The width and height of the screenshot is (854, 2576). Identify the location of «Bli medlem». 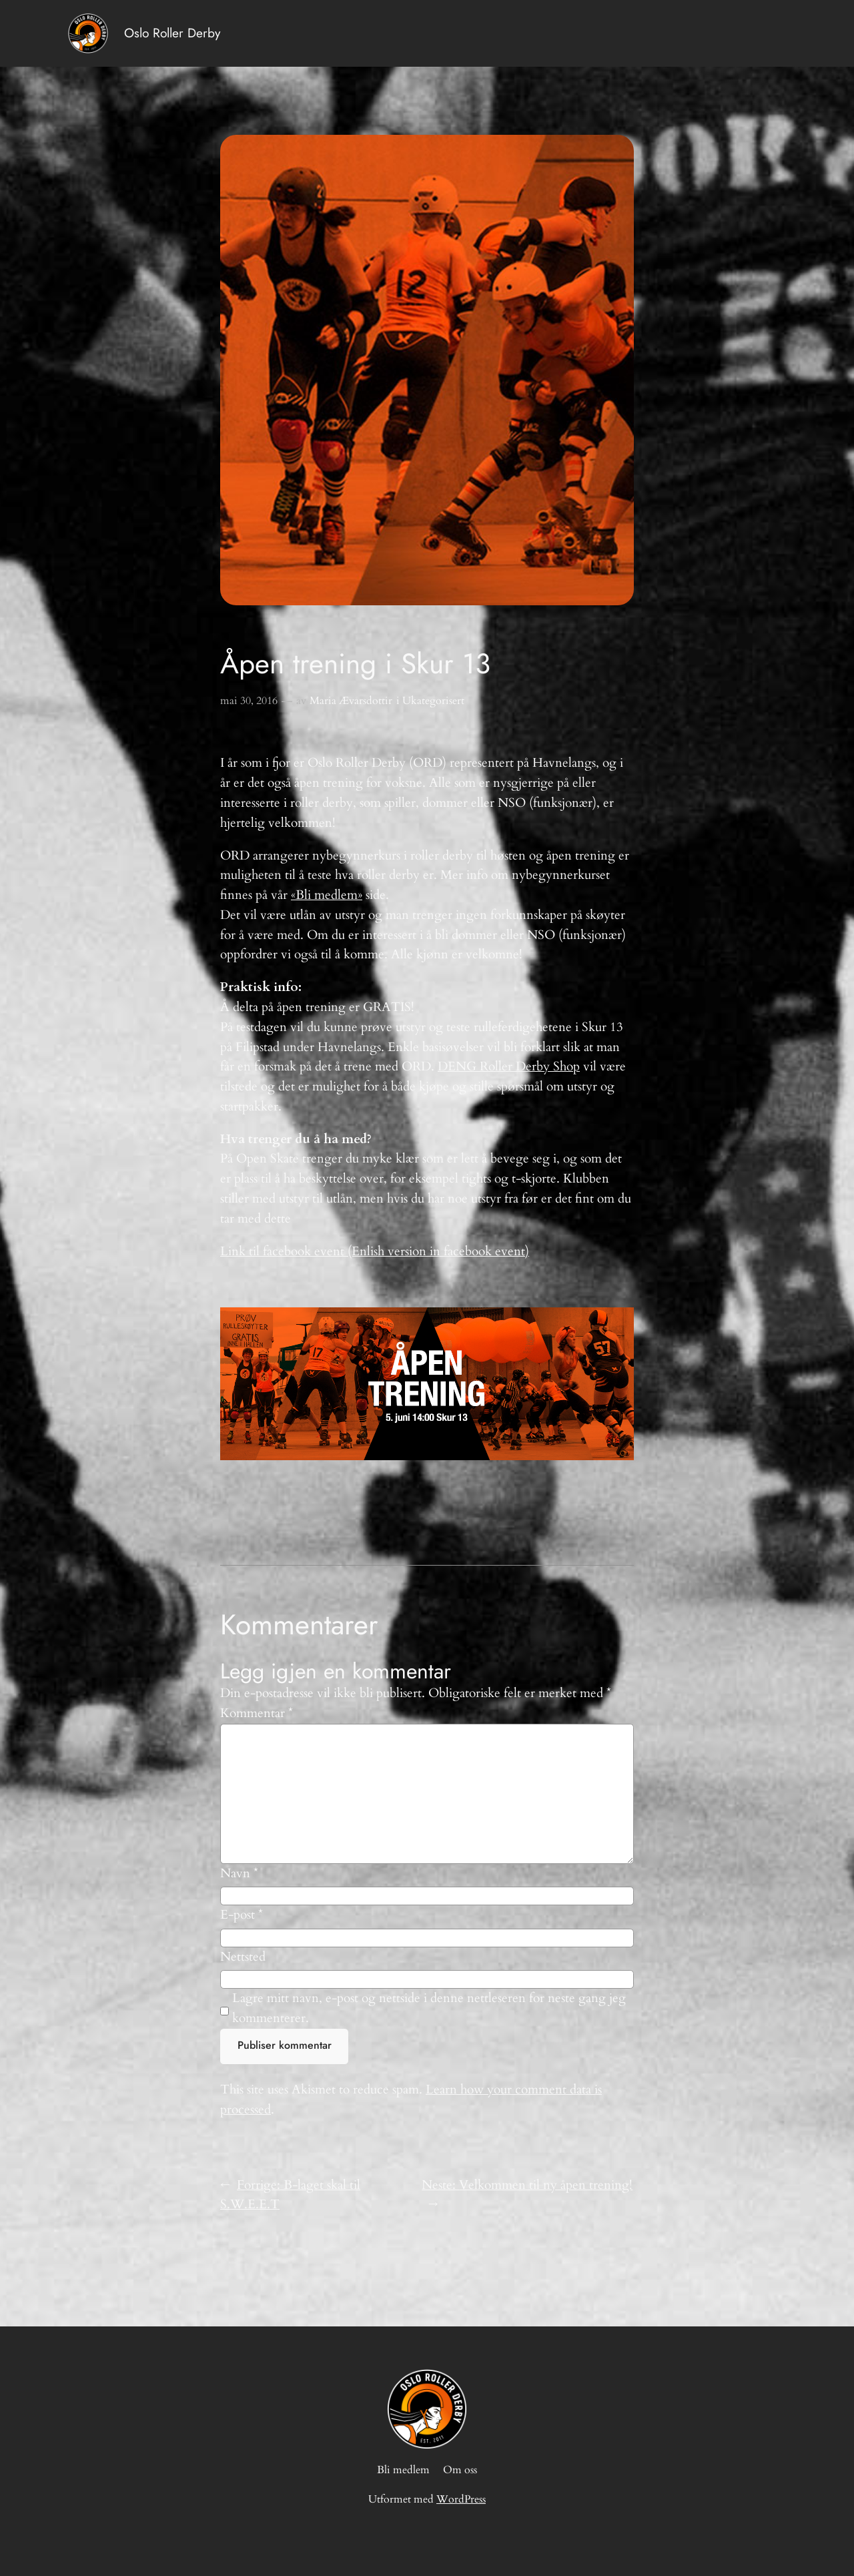
(326, 895).